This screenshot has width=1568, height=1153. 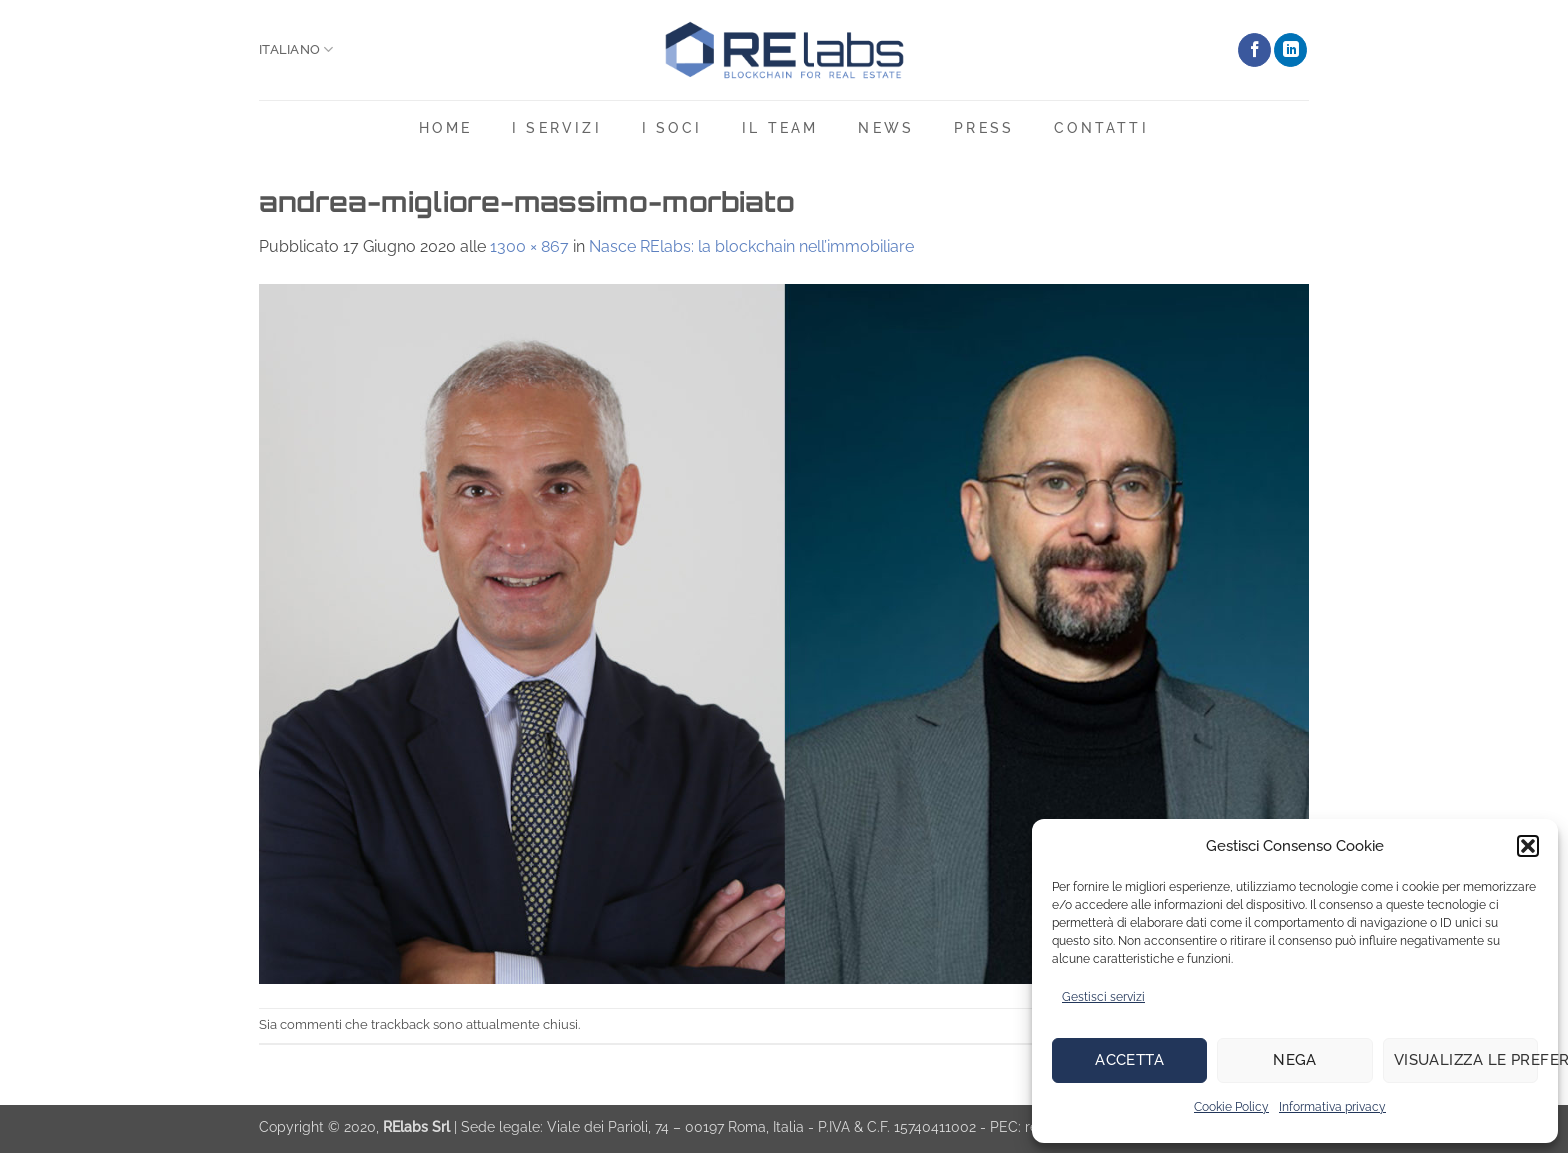 What do you see at coordinates (886, 127) in the screenshot?
I see `News` at bounding box center [886, 127].